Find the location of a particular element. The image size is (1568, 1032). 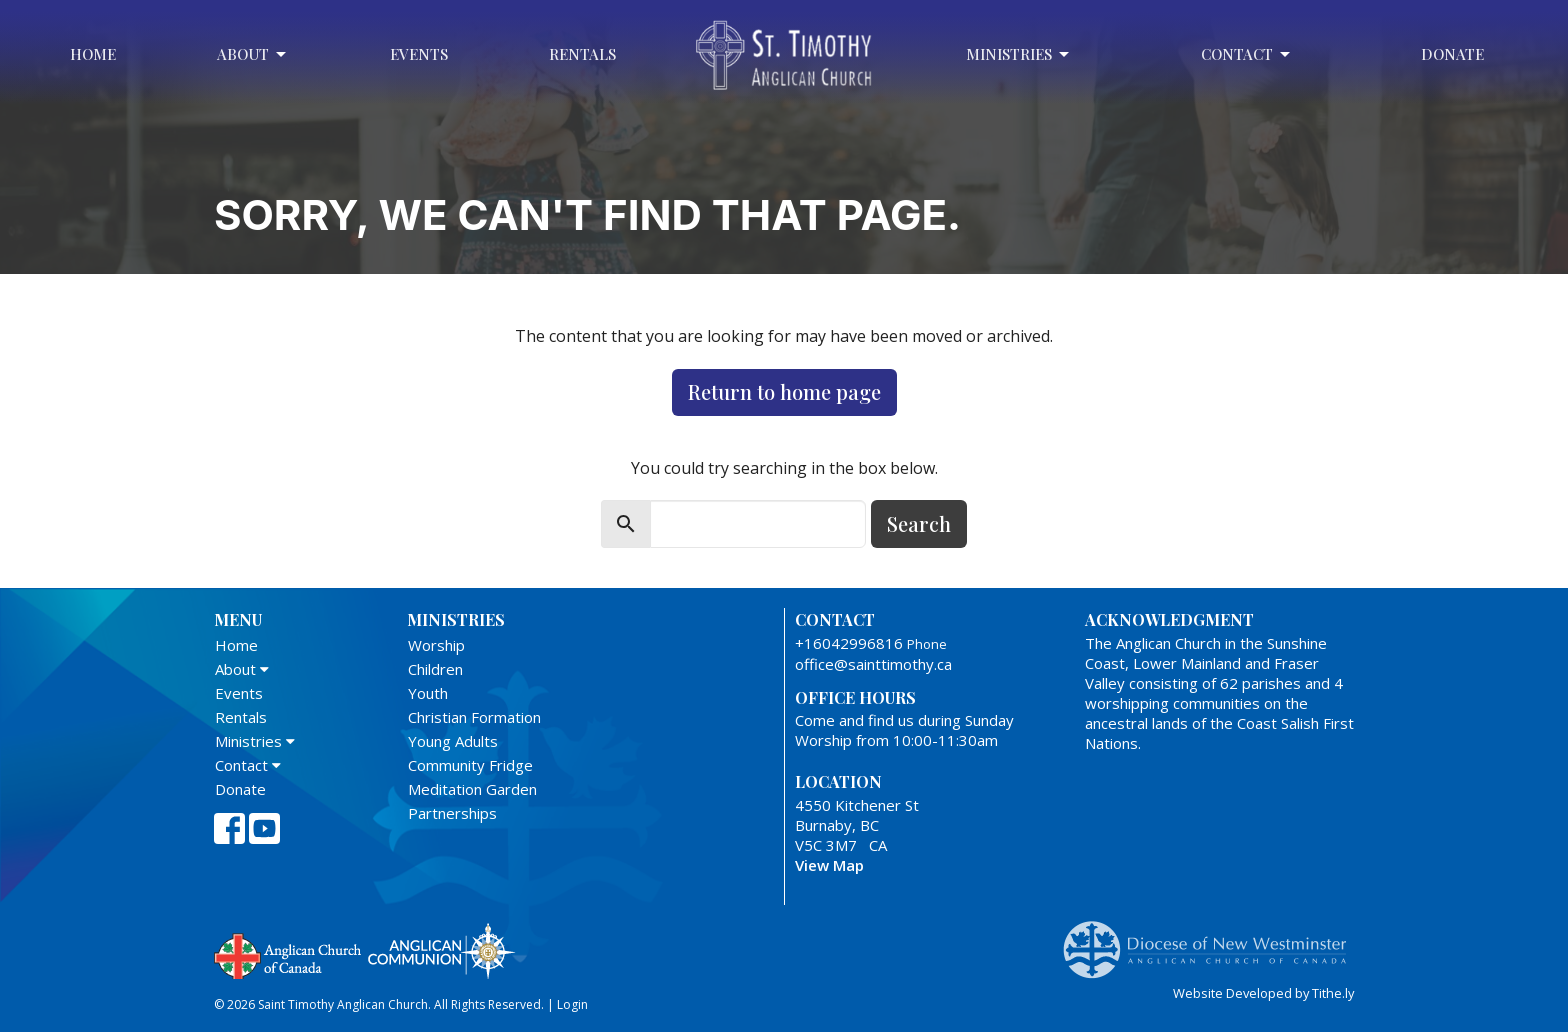

Ministries is located at coordinates (1019, 54).